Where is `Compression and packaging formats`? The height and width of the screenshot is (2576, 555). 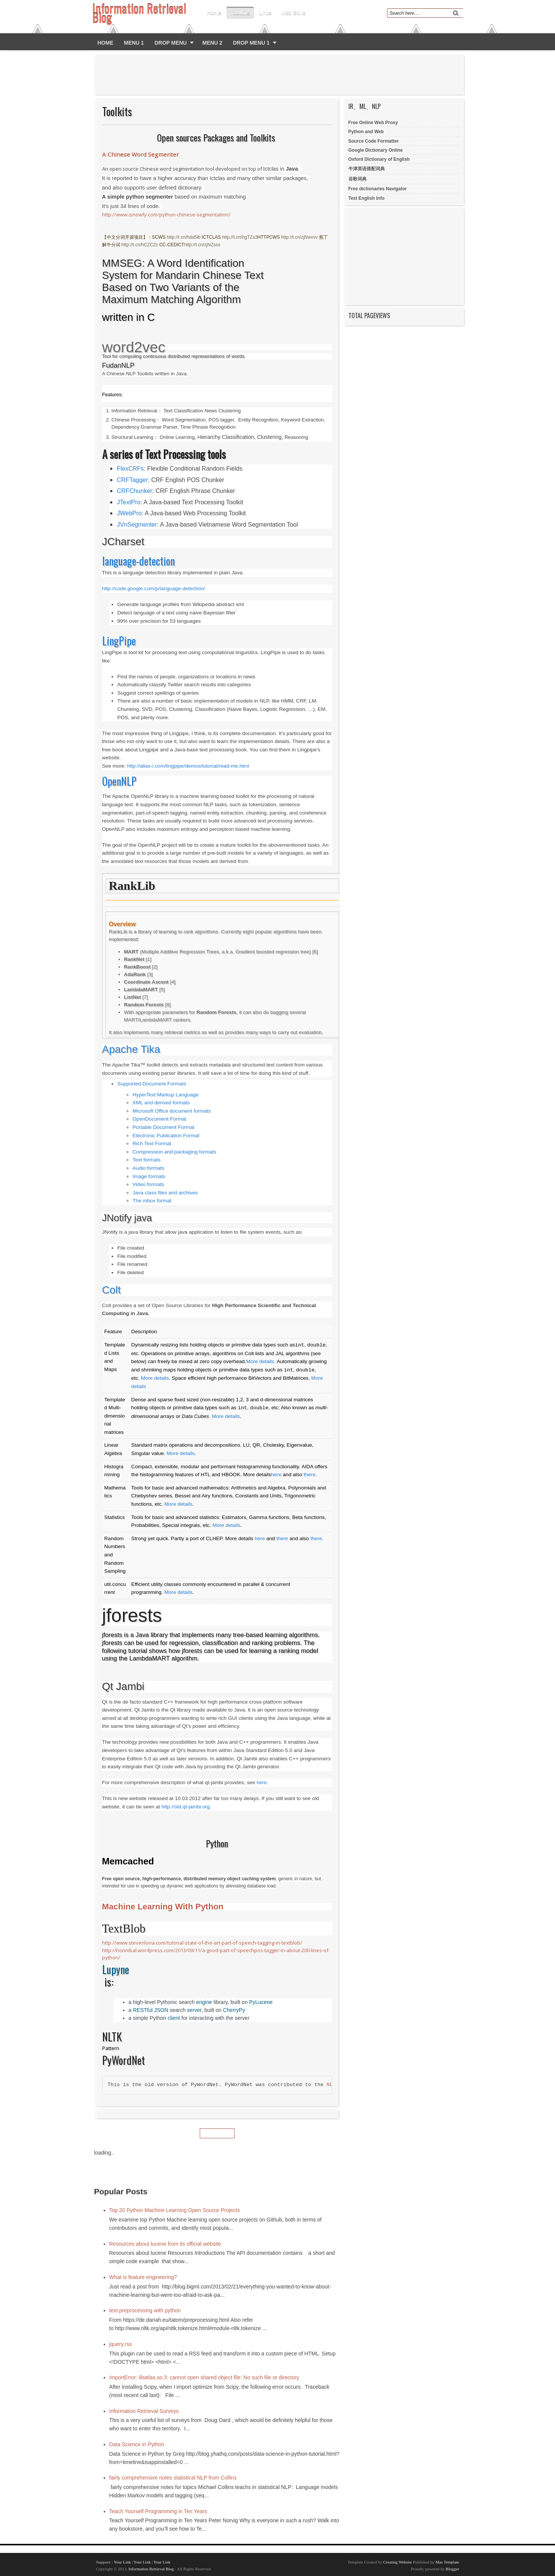
Compression and packaging formats is located at coordinates (174, 1152).